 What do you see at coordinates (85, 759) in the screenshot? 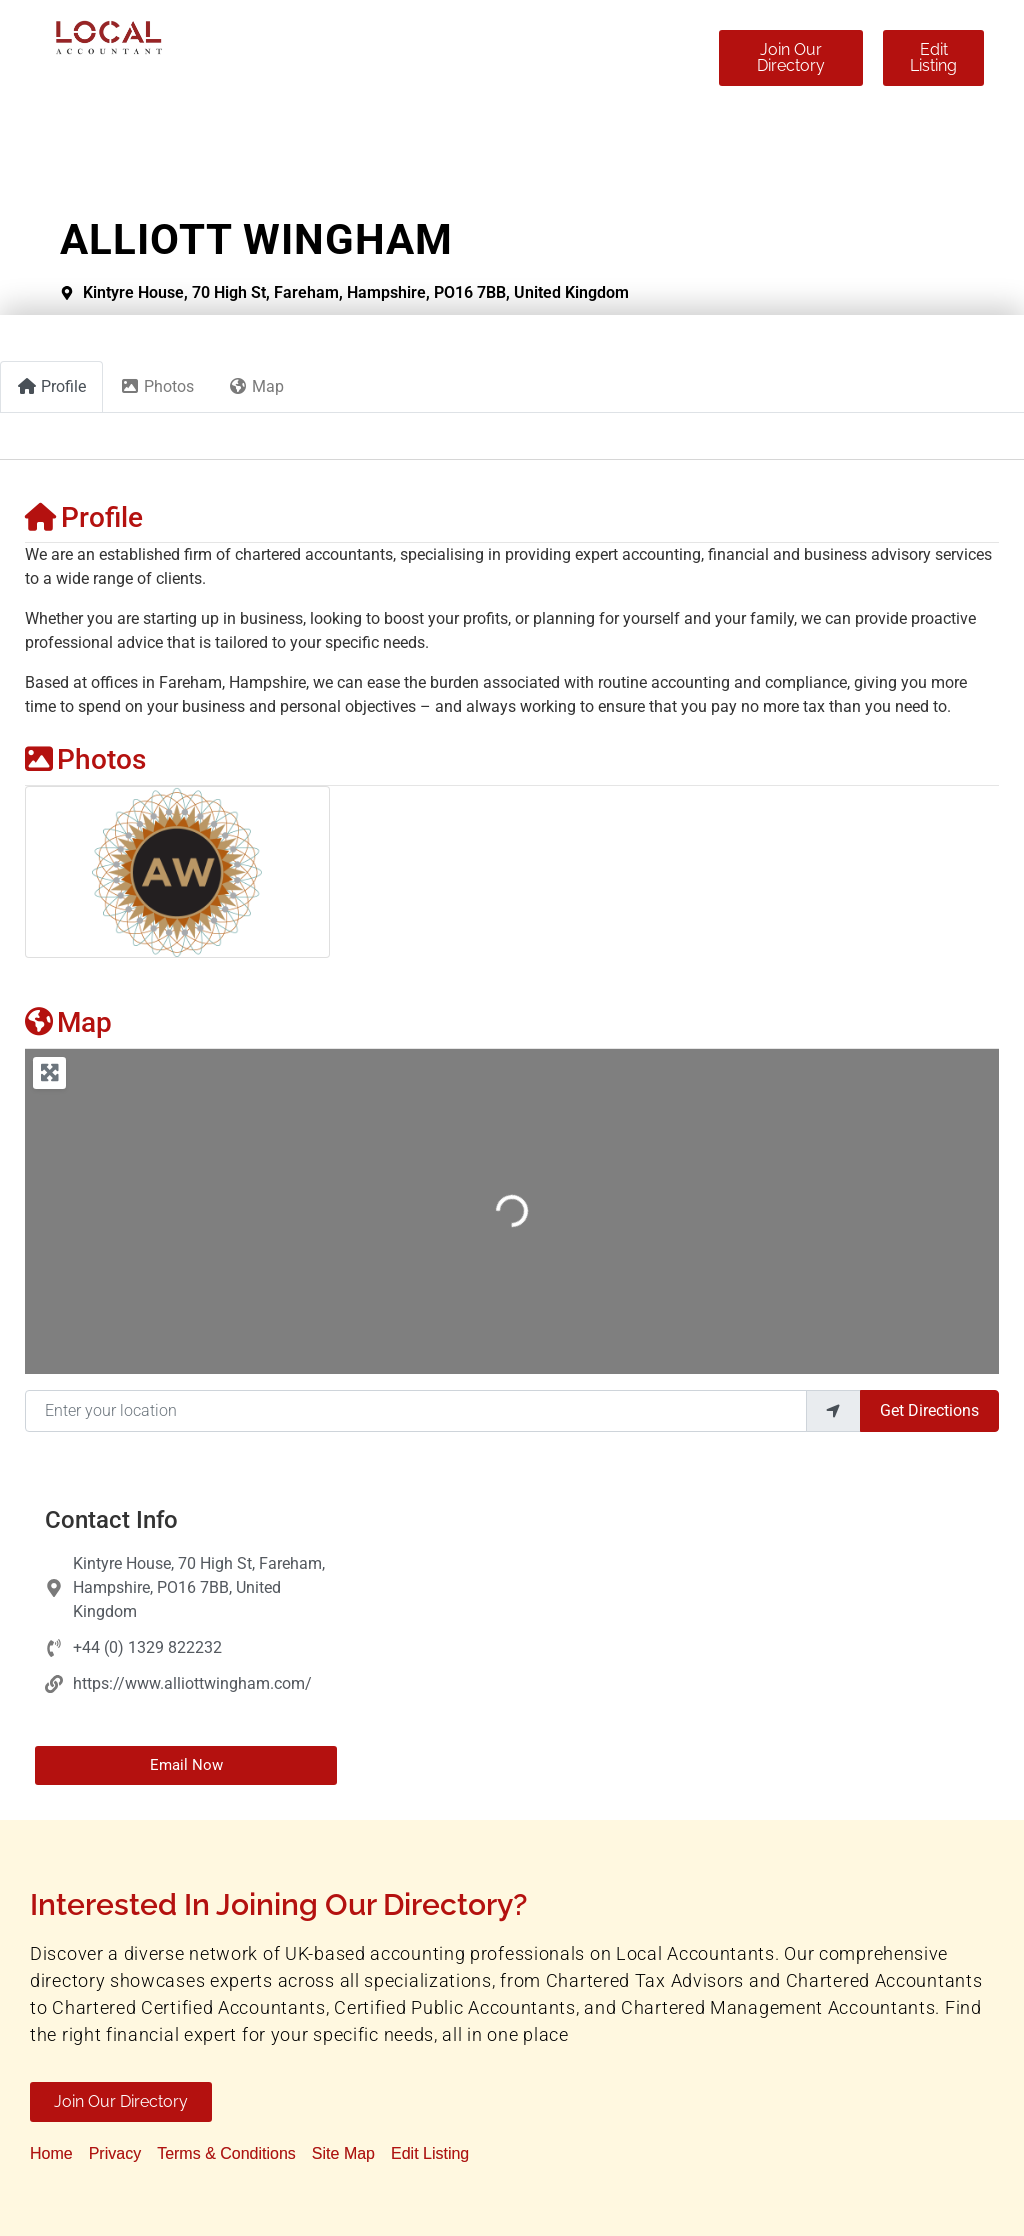
I see `Photos` at bounding box center [85, 759].